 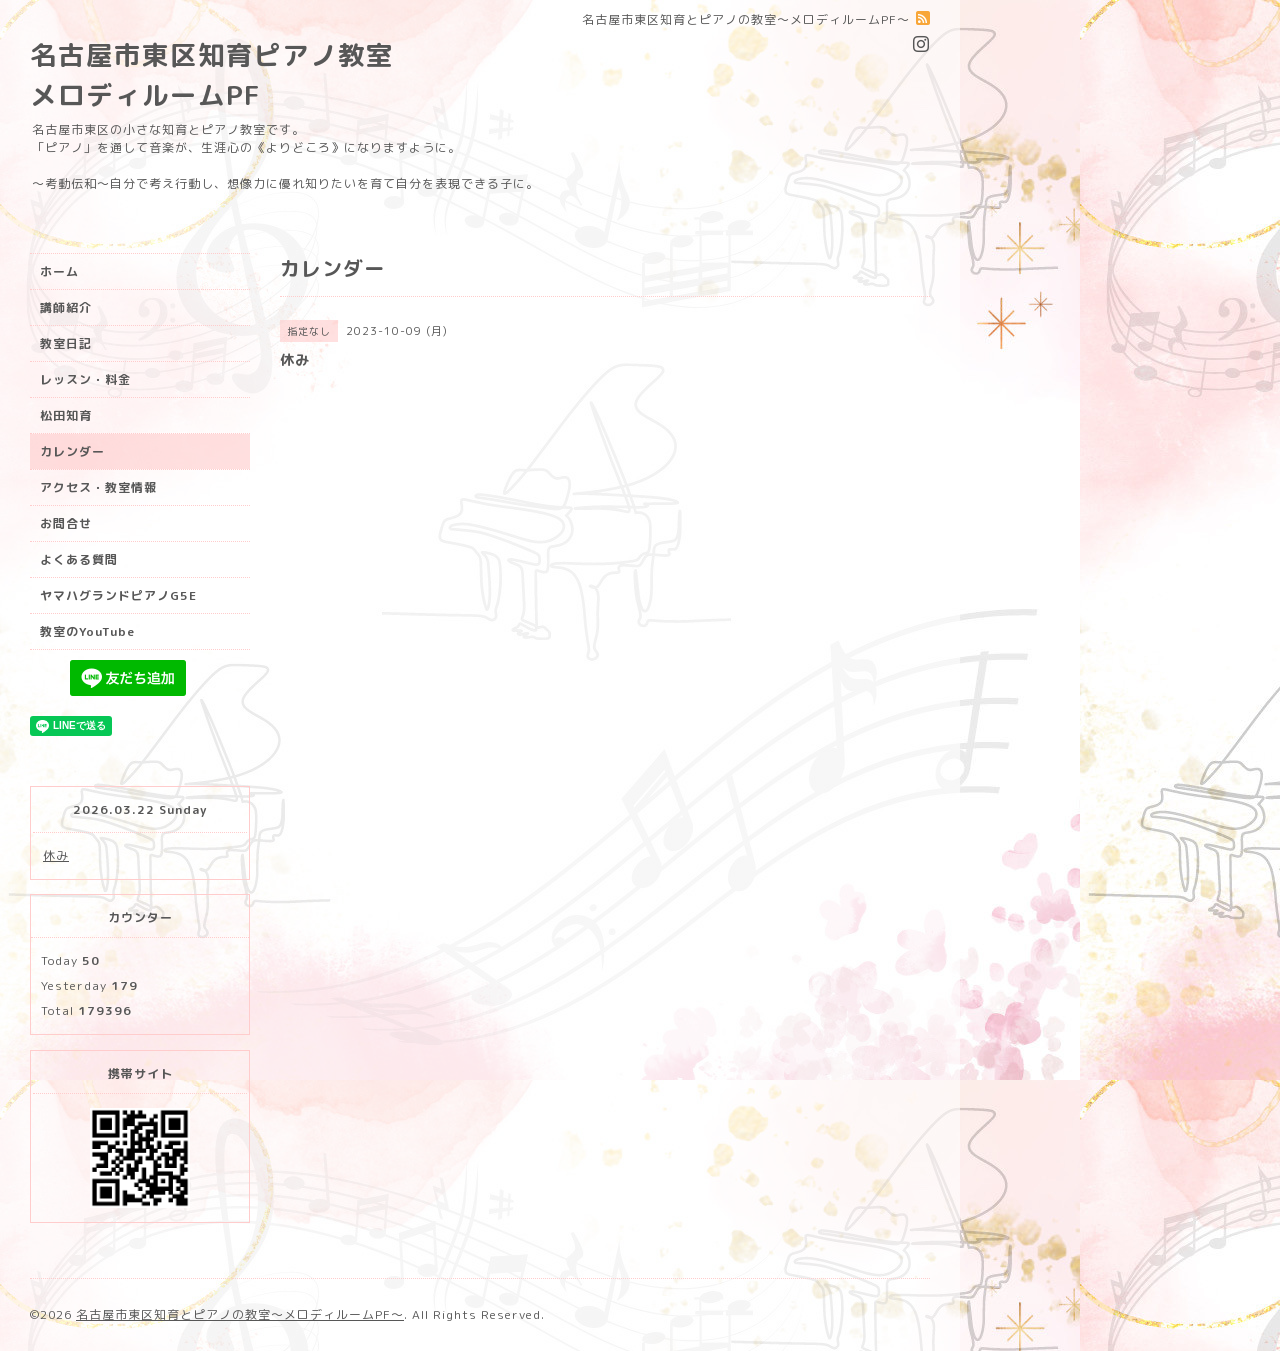 What do you see at coordinates (66, 307) in the screenshot?
I see `講師紹介` at bounding box center [66, 307].